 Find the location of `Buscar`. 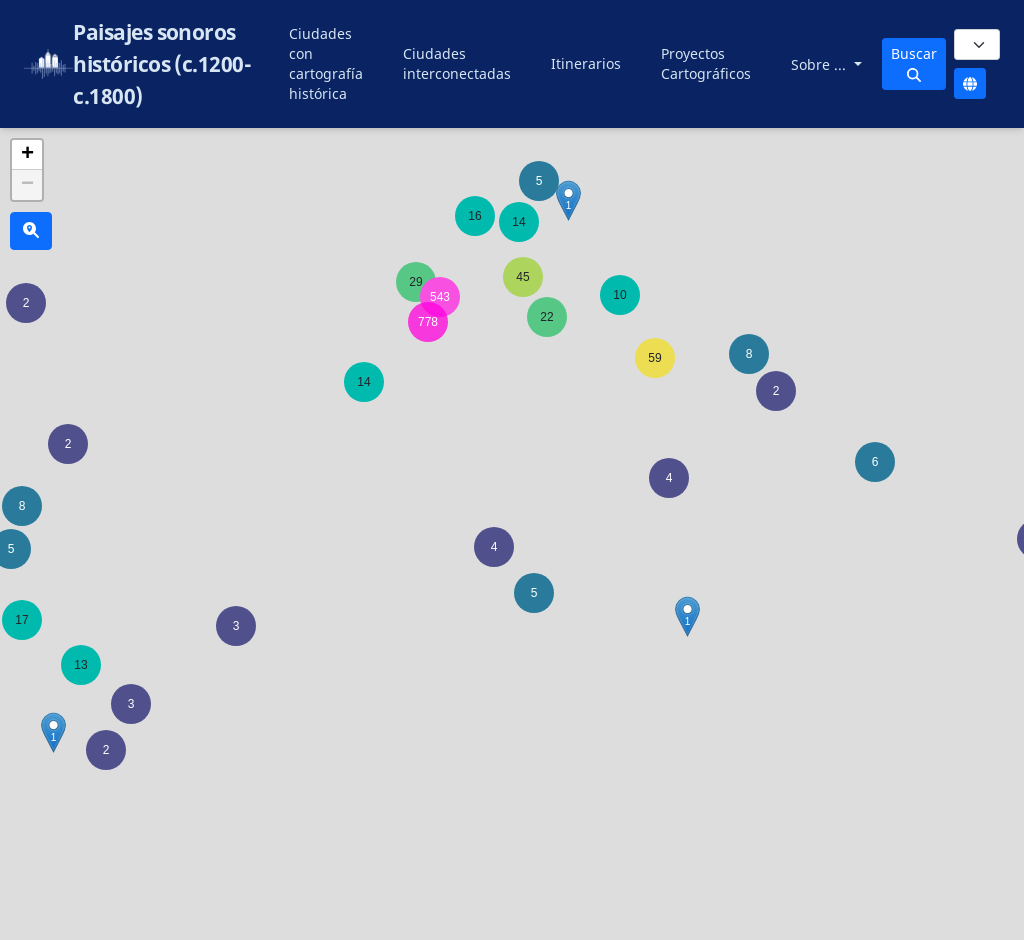

Buscar is located at coordinates (914, 63).